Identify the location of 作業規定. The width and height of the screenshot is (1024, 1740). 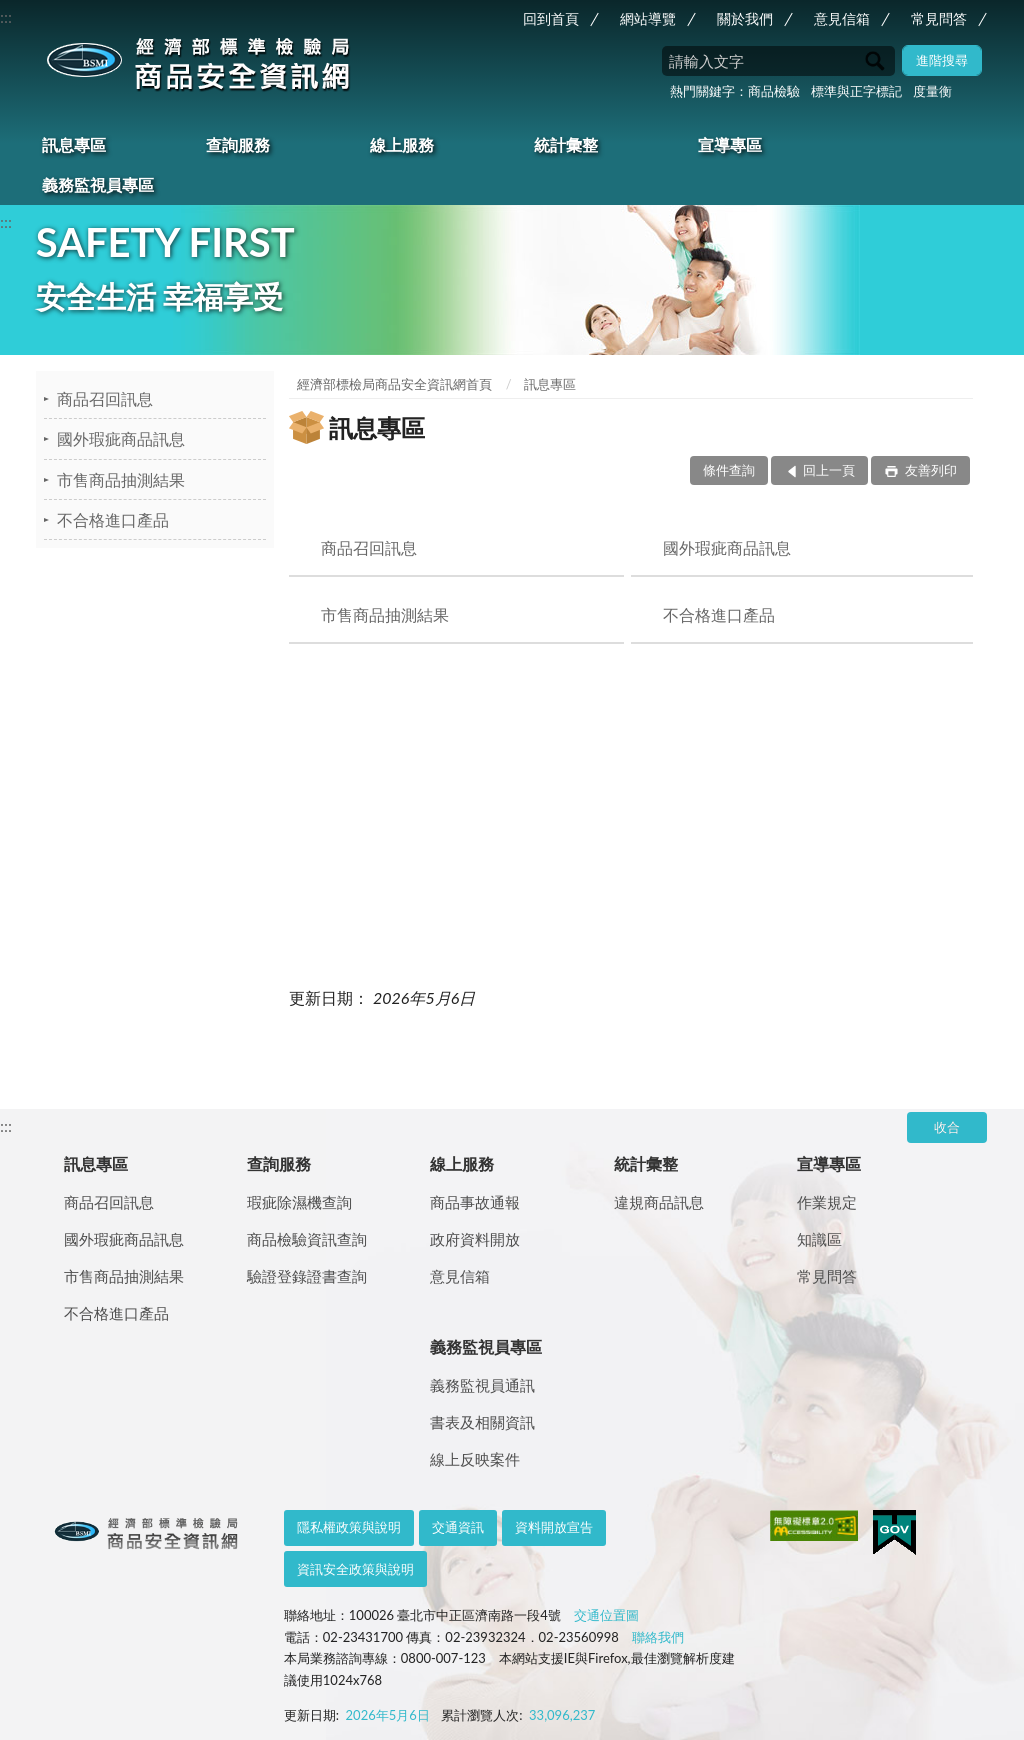
(827, 1202).